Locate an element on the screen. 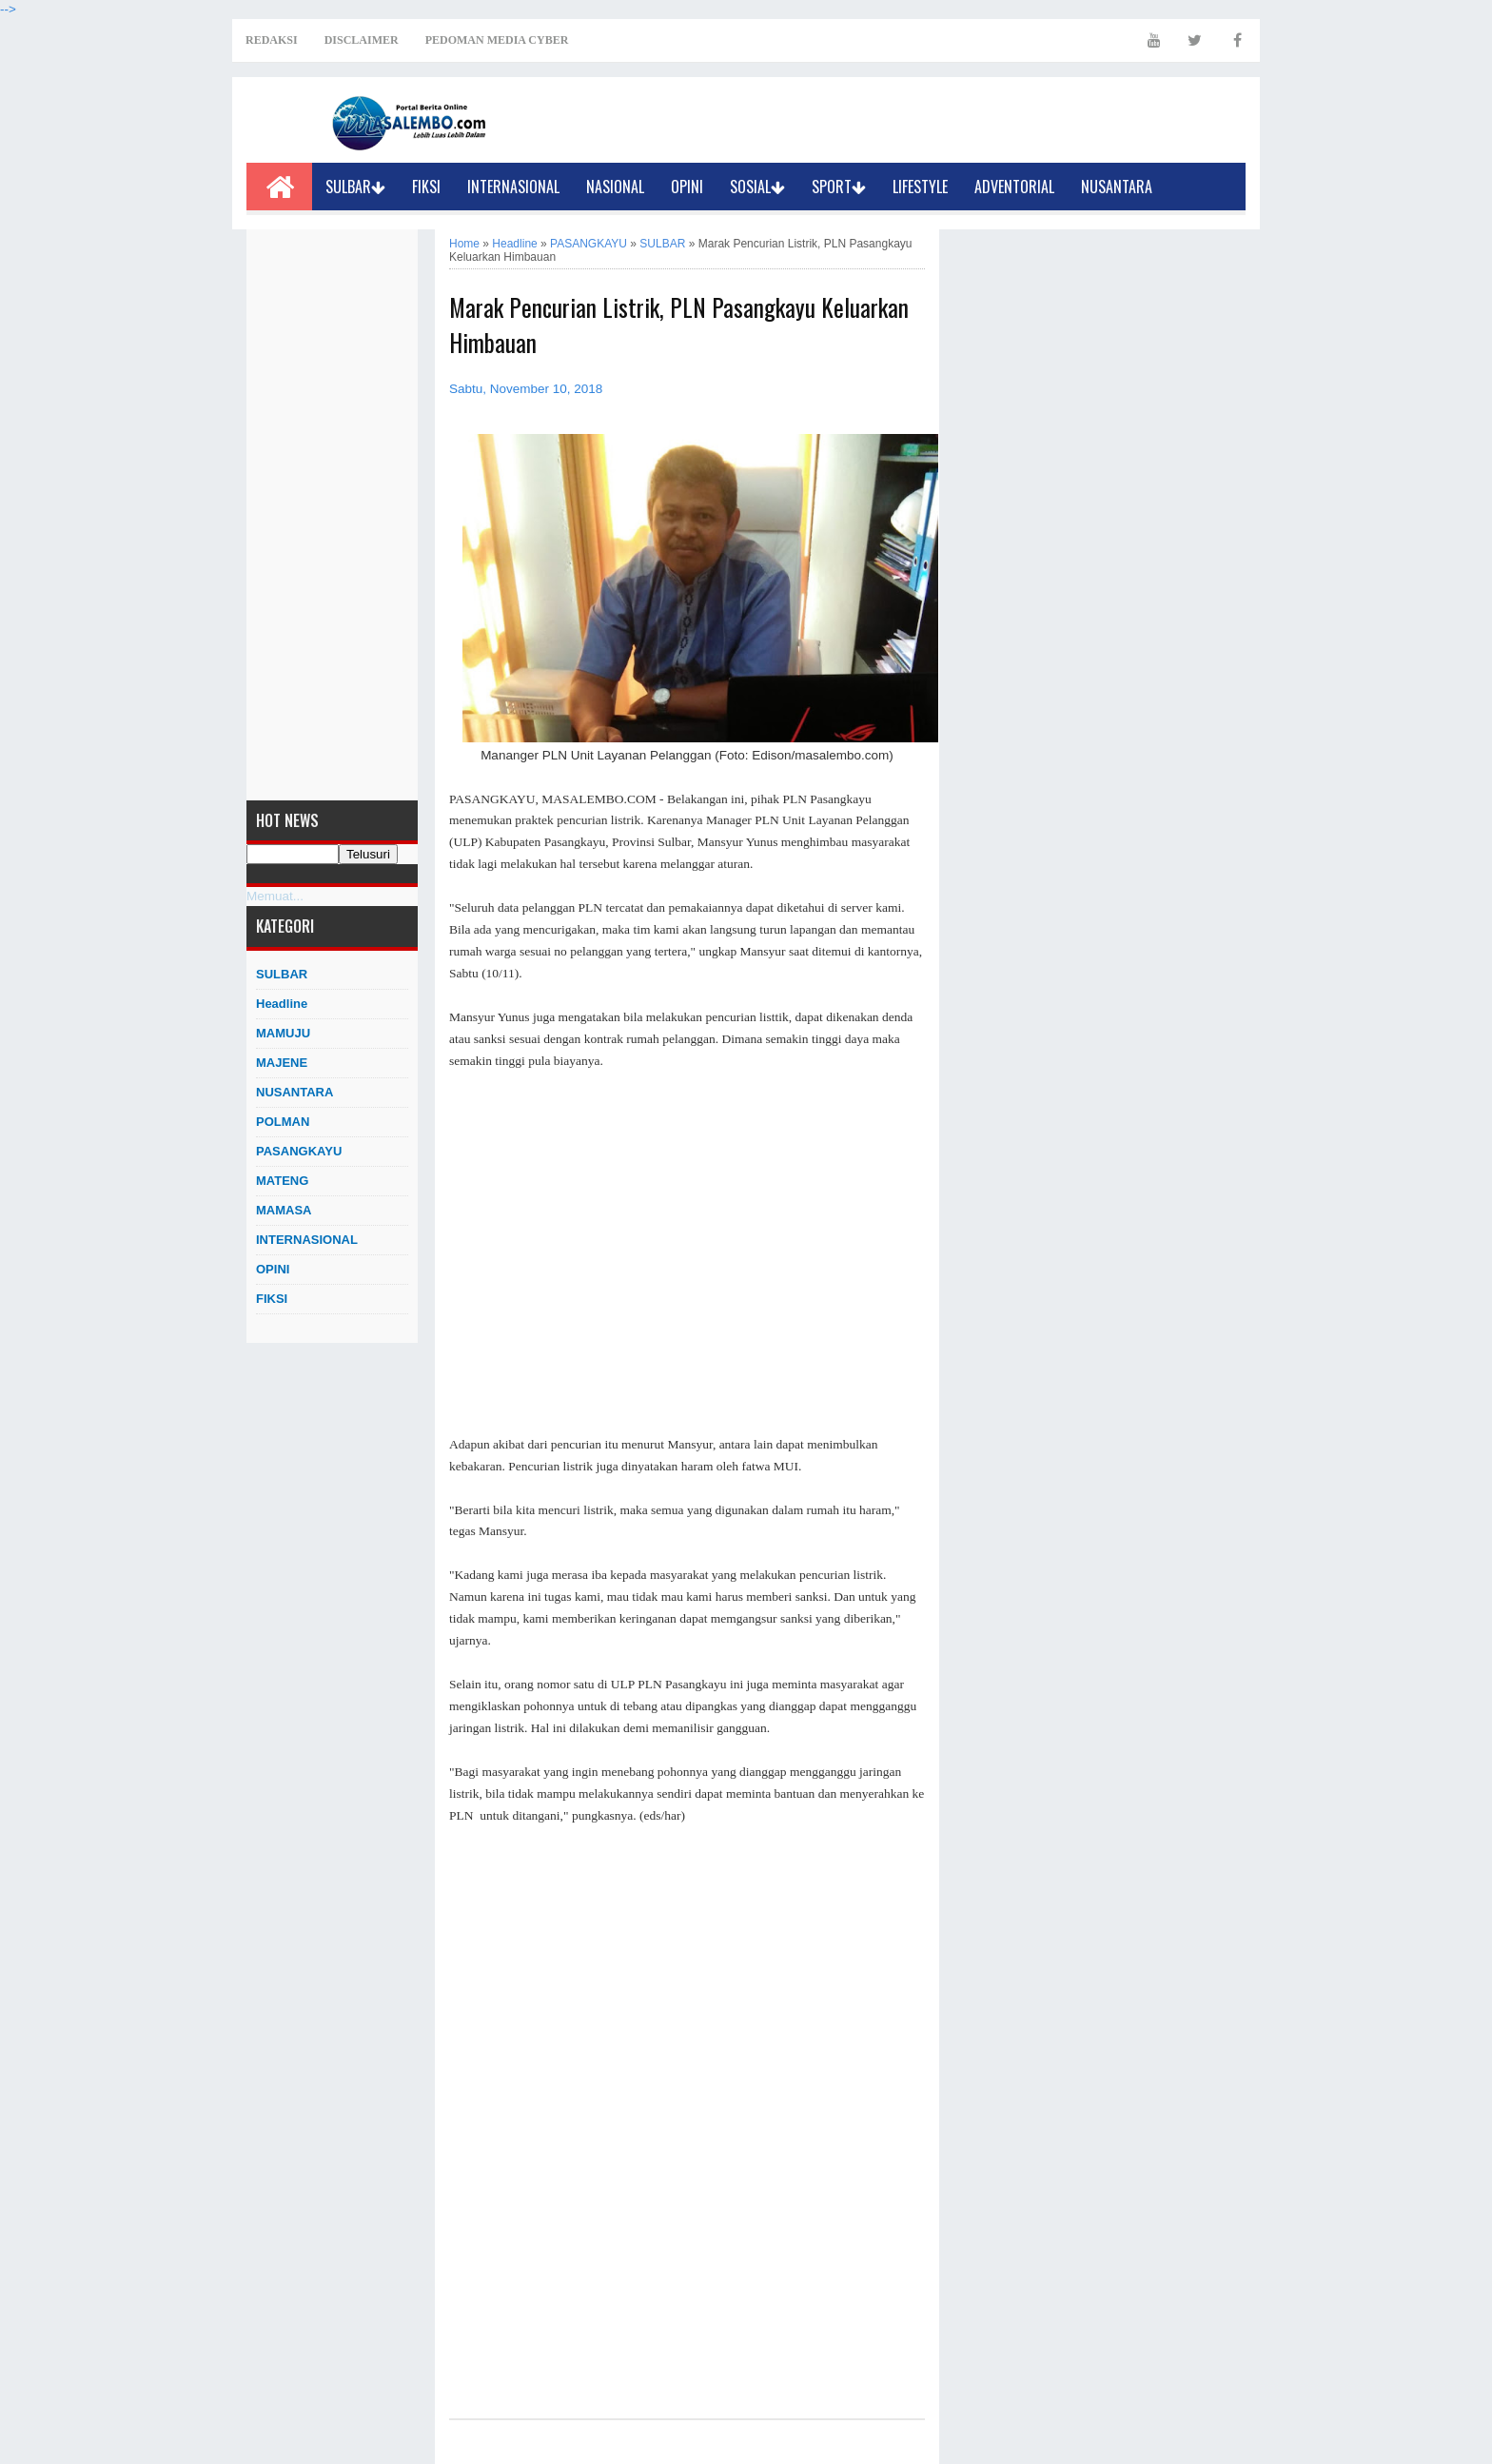  MAJENE is located at coordinates (281, 1062).